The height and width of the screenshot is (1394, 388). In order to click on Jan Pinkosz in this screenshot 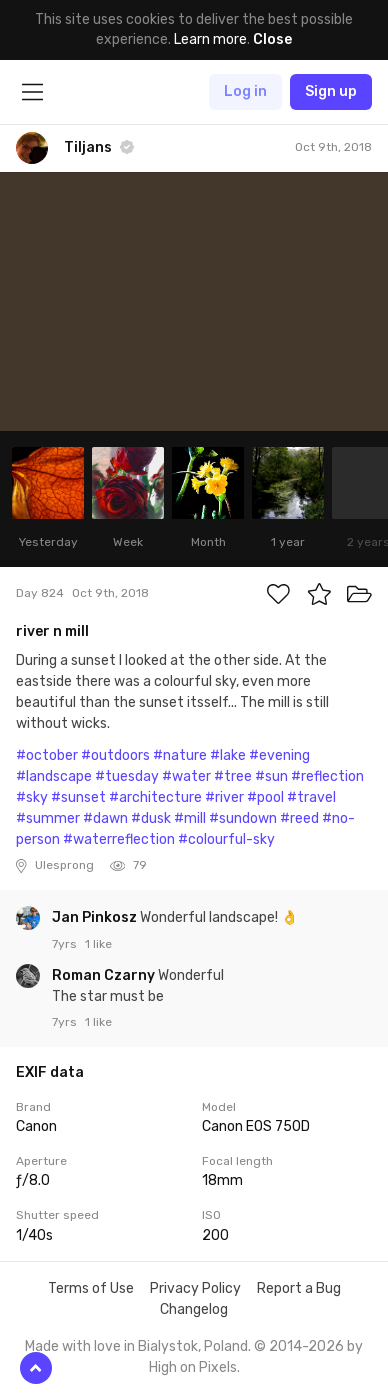, I will do `click(96, 917)`.